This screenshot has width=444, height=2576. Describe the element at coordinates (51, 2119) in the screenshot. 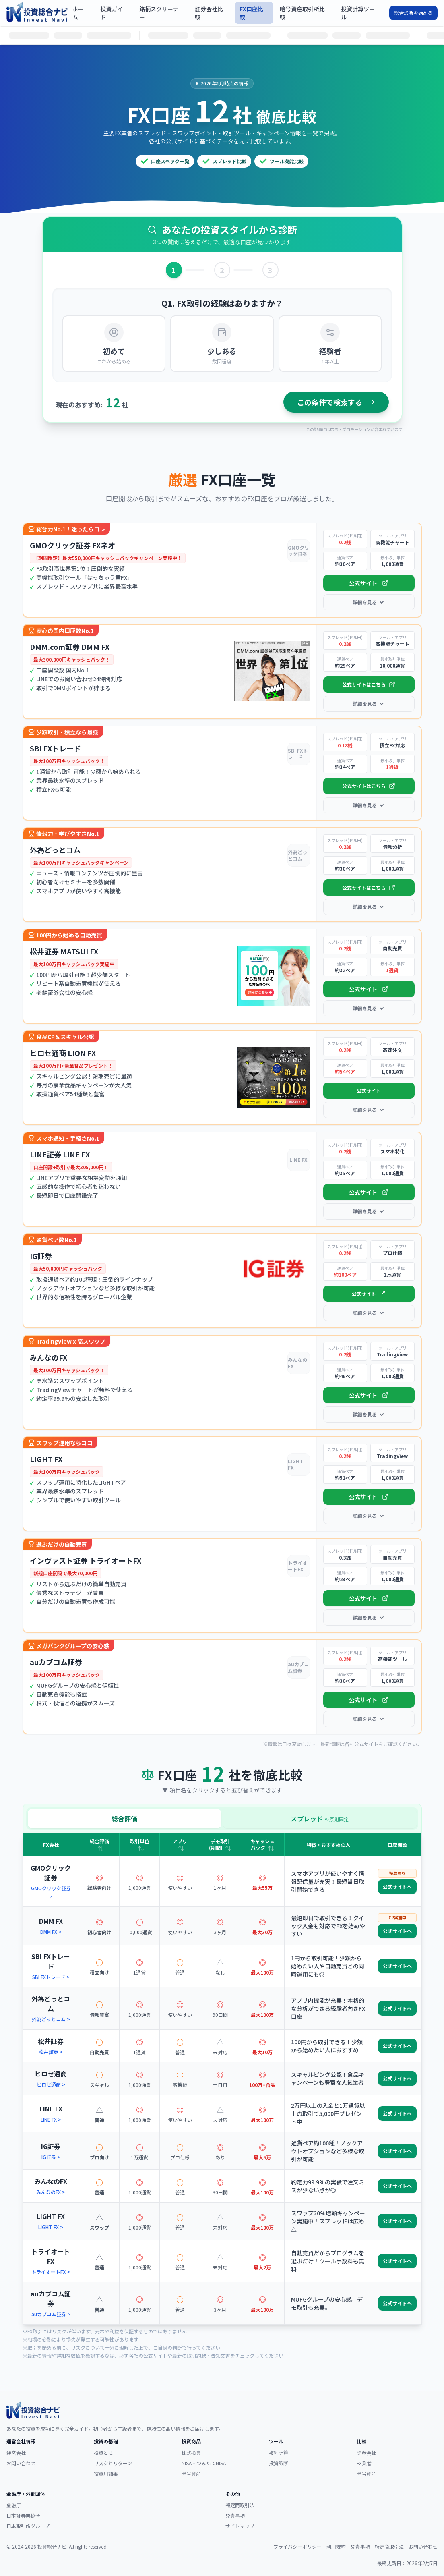

I see `LINE FX >` at that location.